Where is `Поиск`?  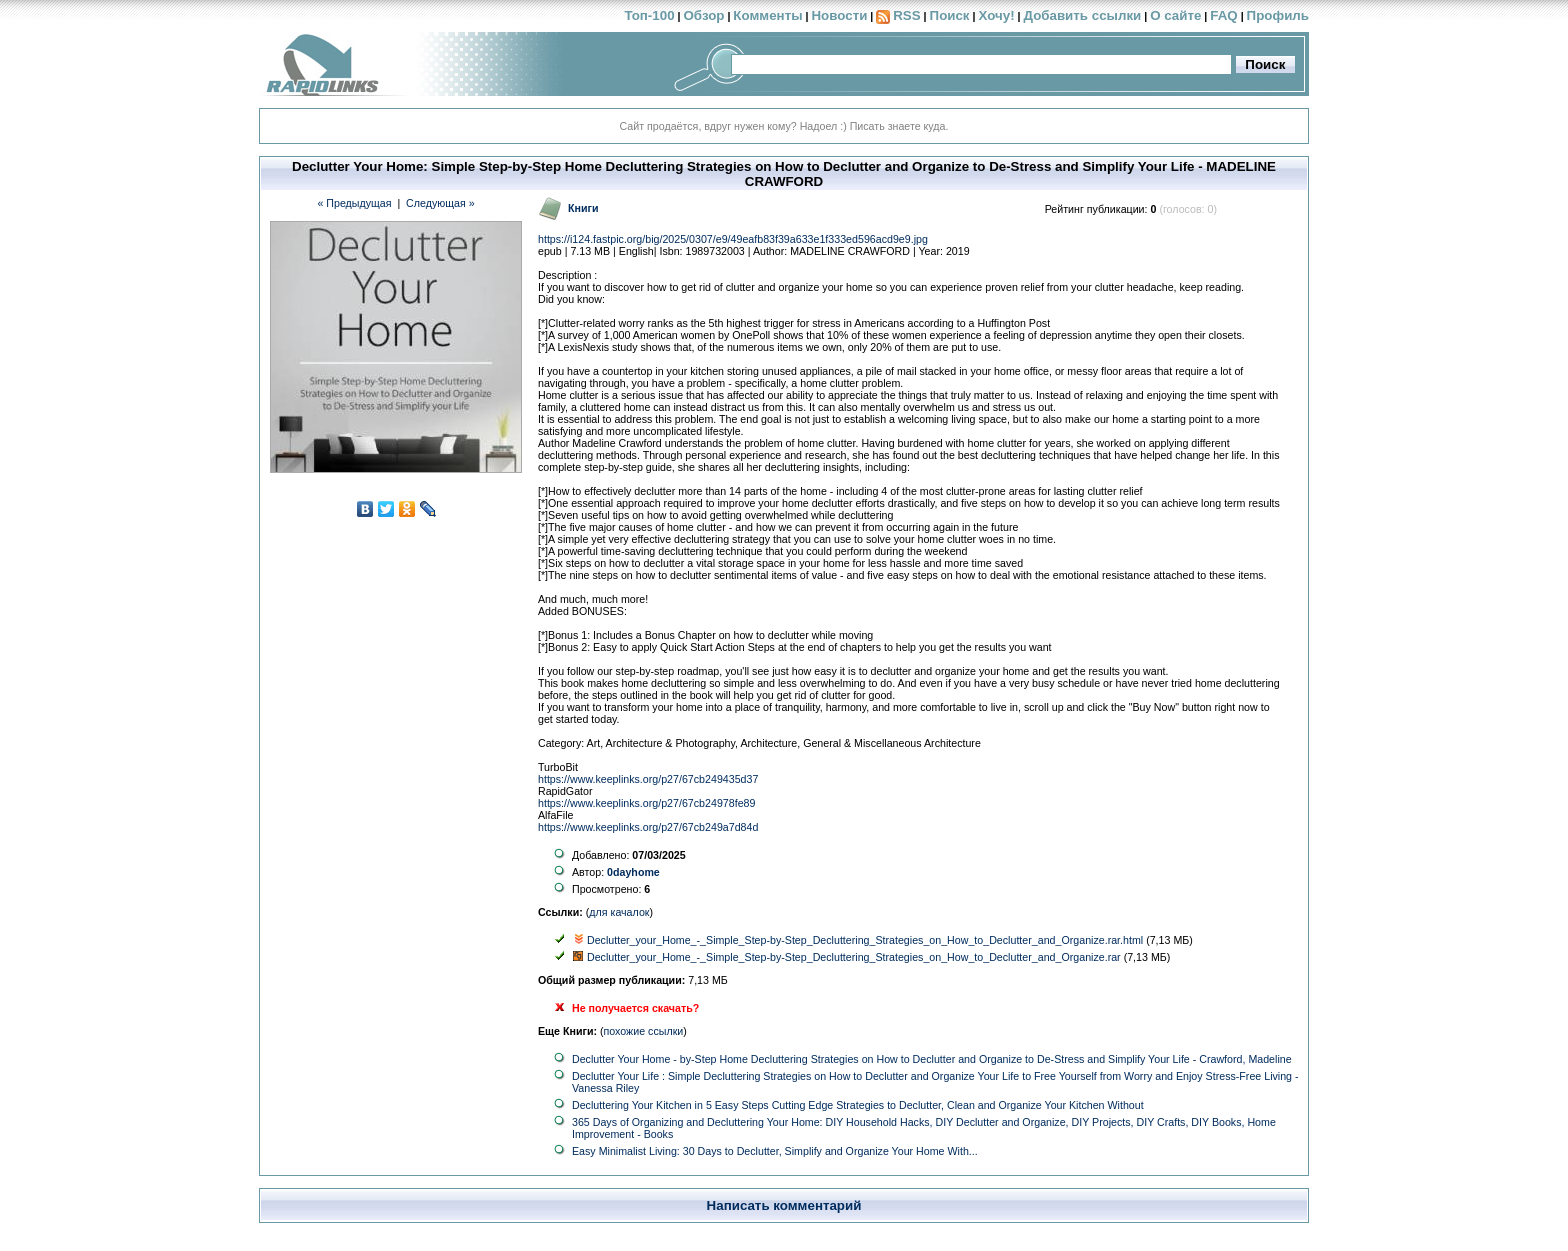
Поиск is located at coordinates (950, 15).